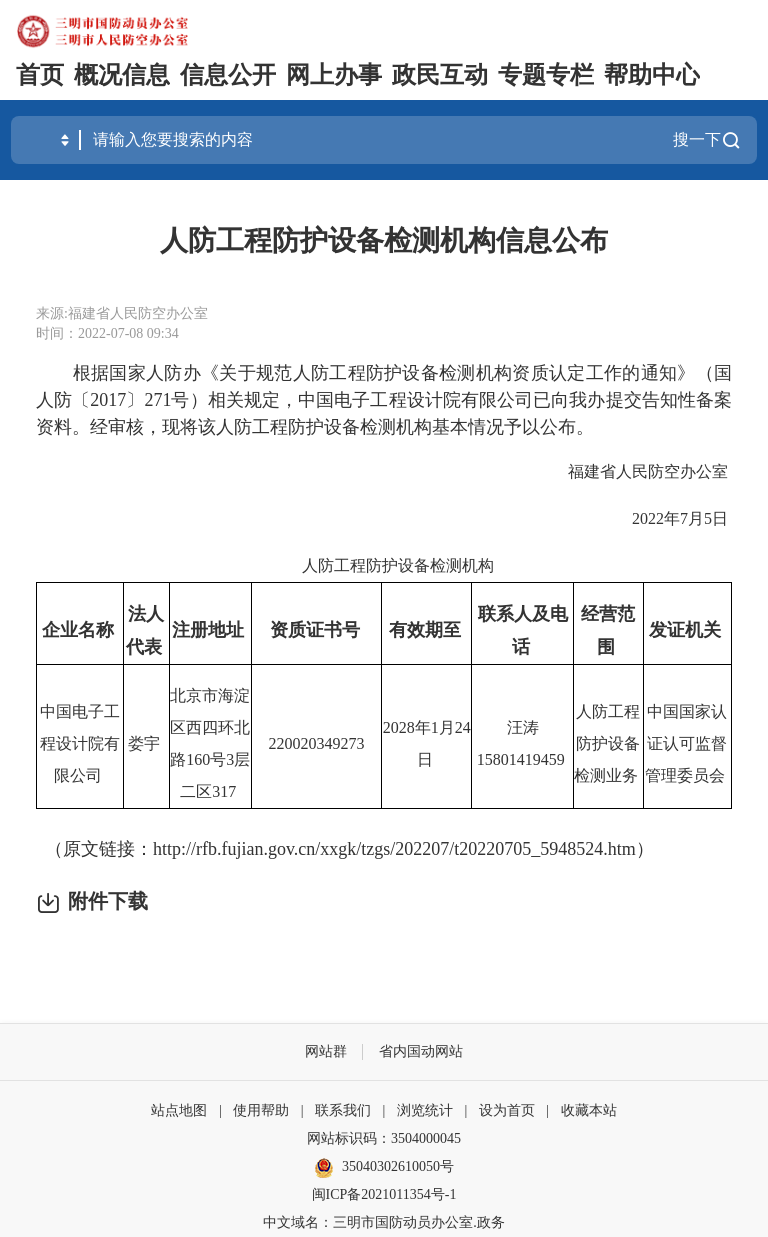  I want to click on 网上办事, so click(334, 75).